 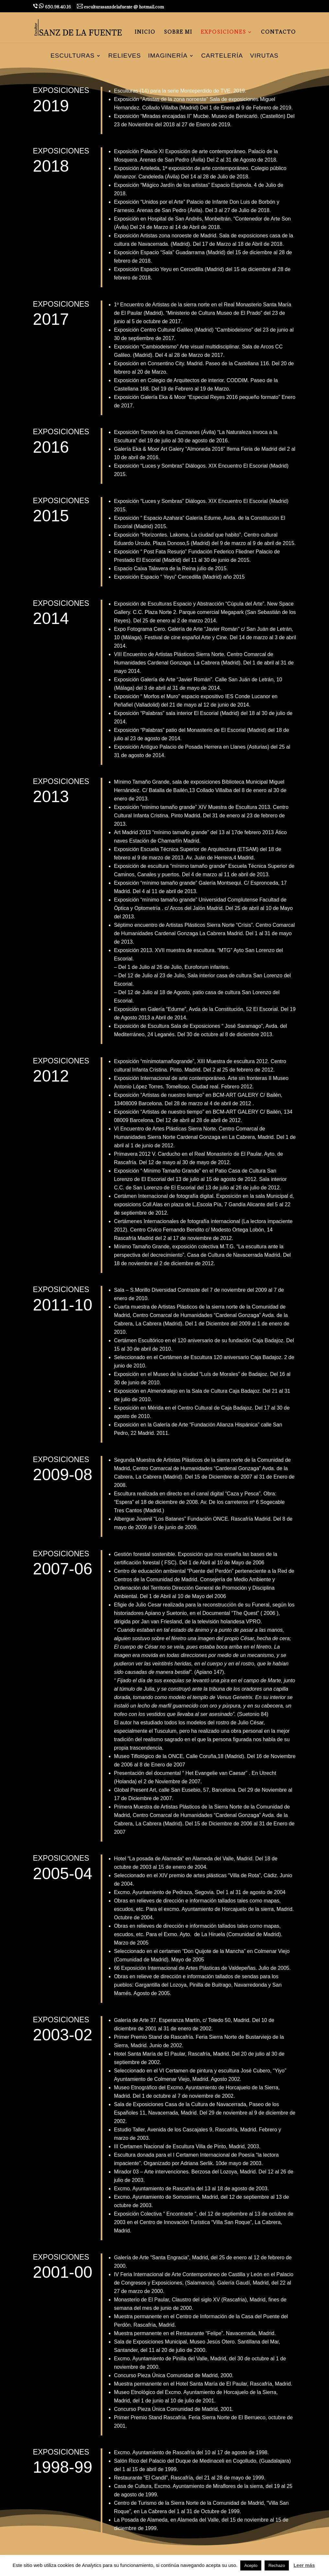 What do you see at coordinates (304, 2565) in the screenshot?
I see `Leer más` at bounding box center [304, 2565].